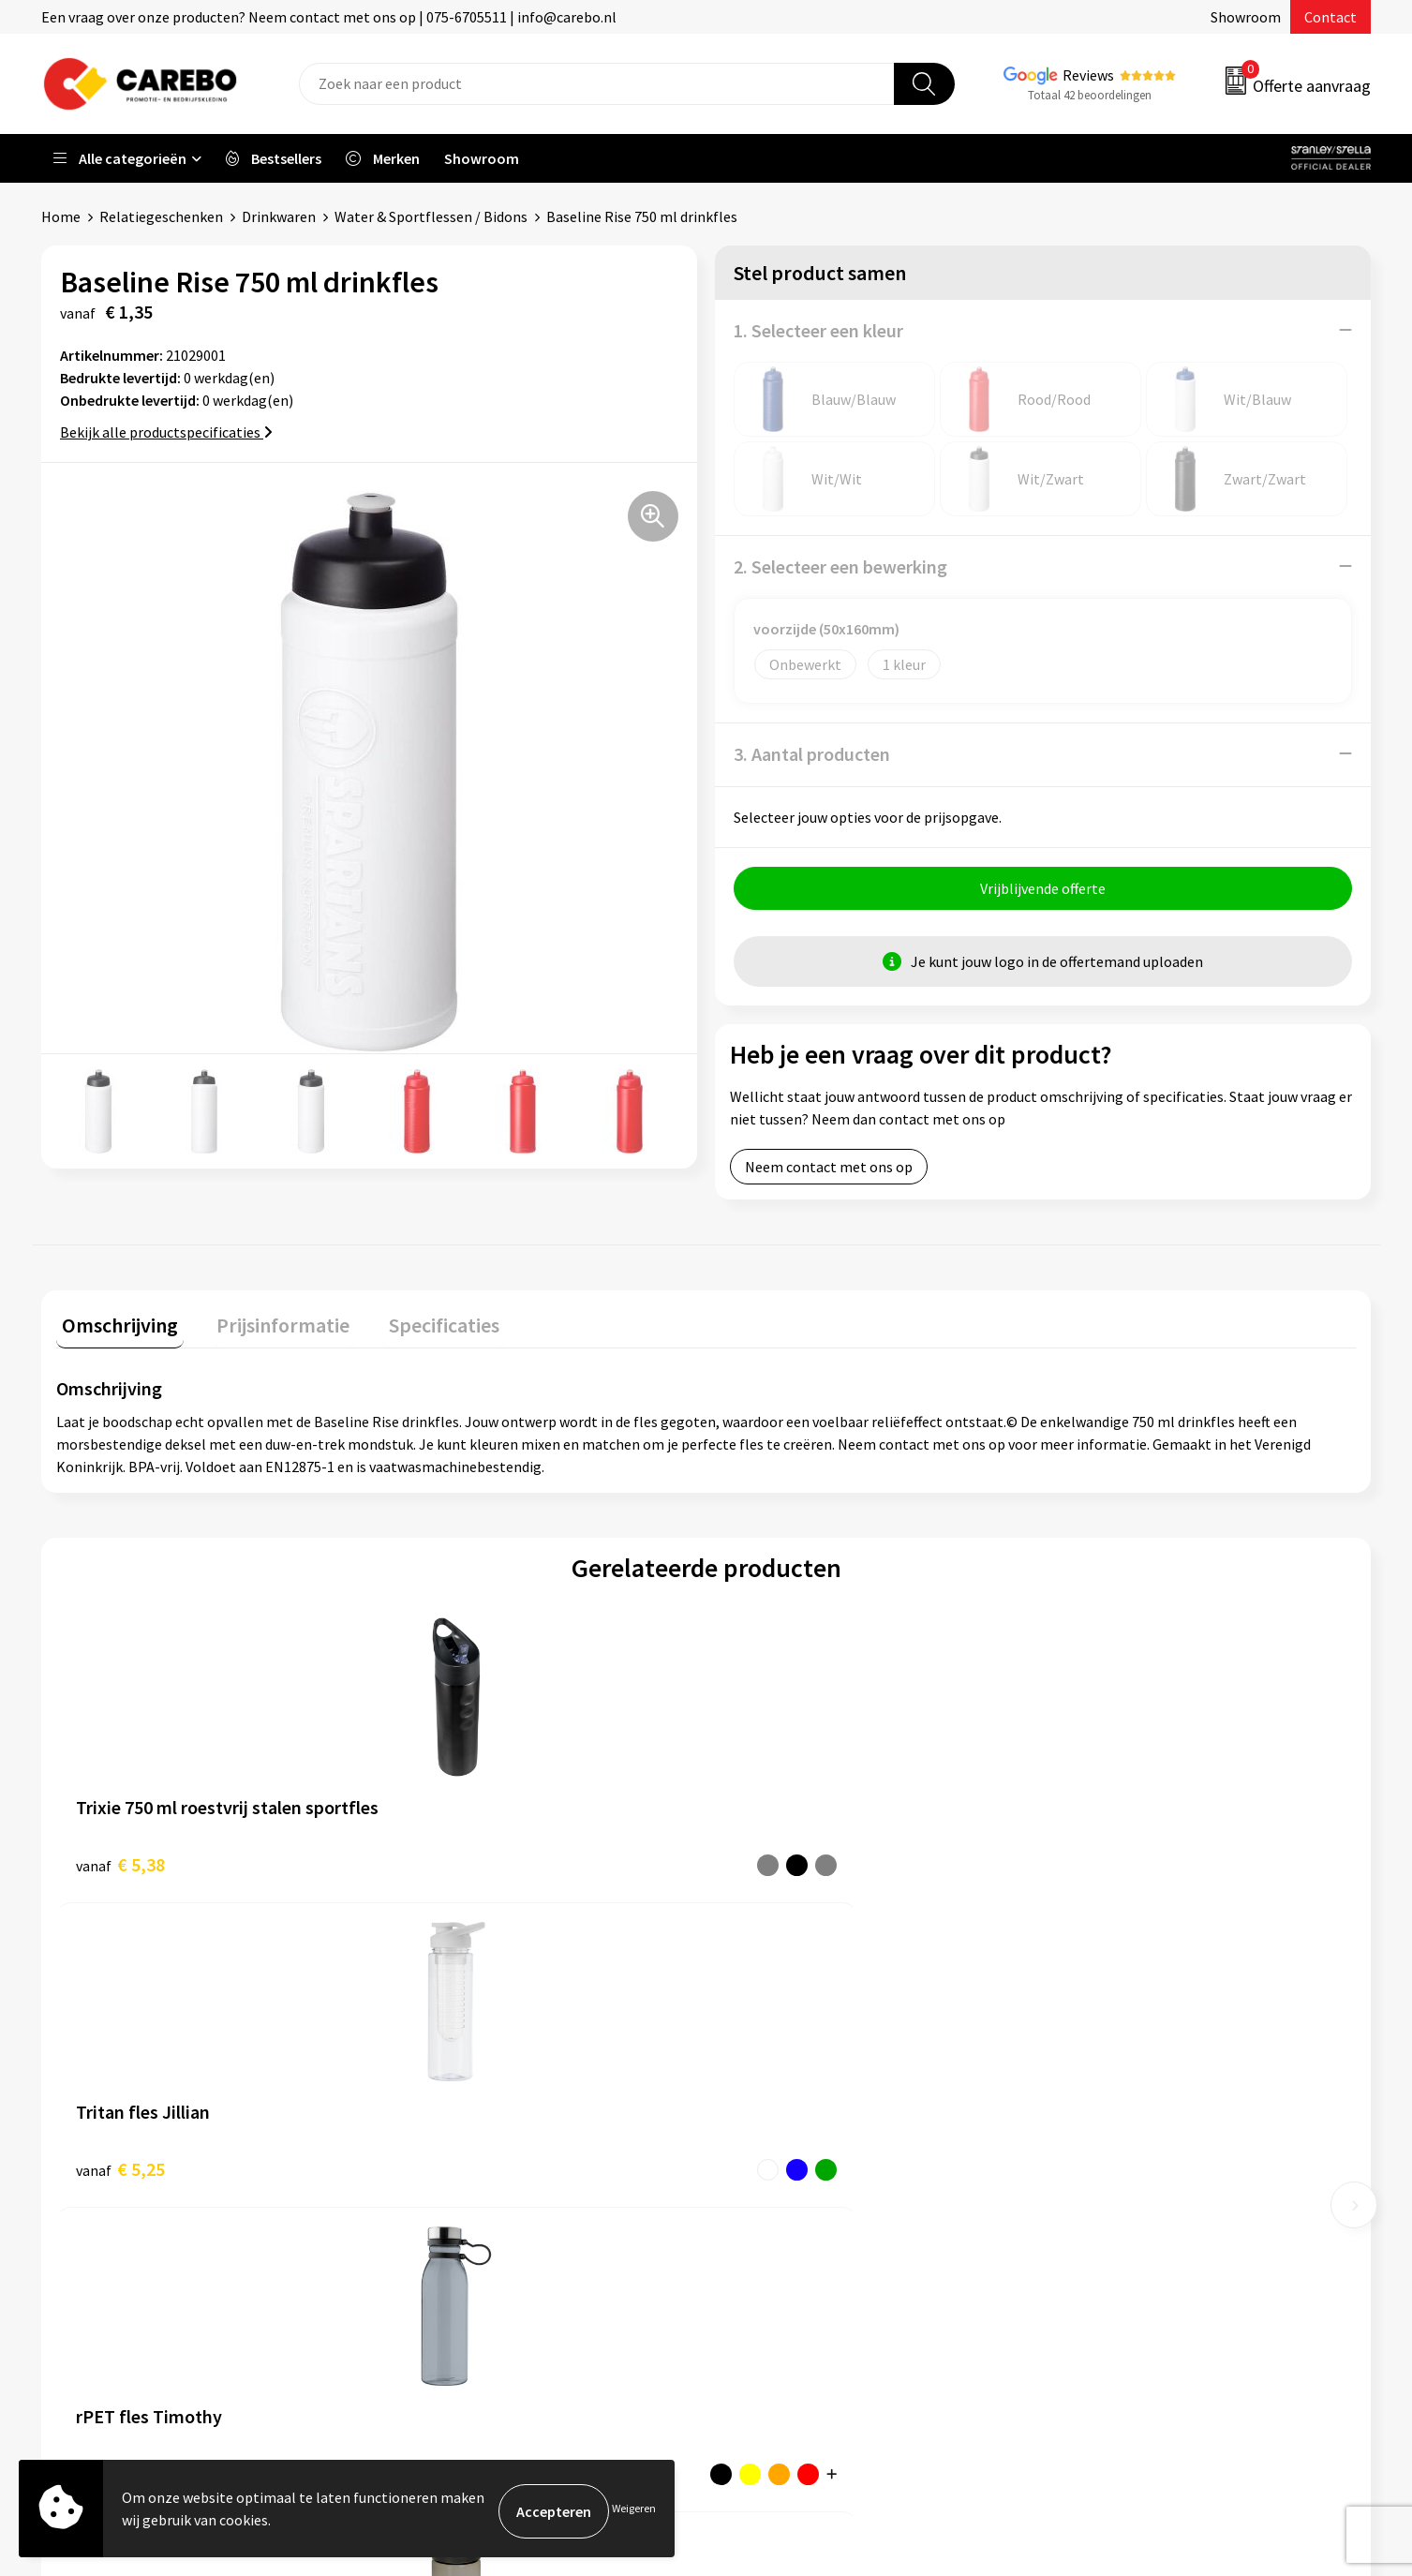 Image resolution: width=1412 pixels, height=2576 pixels. What do you see at coordinates (818, 329) in the screenshot?
I see `1. Selecteer een kleur` at bounding box center [818, 329].